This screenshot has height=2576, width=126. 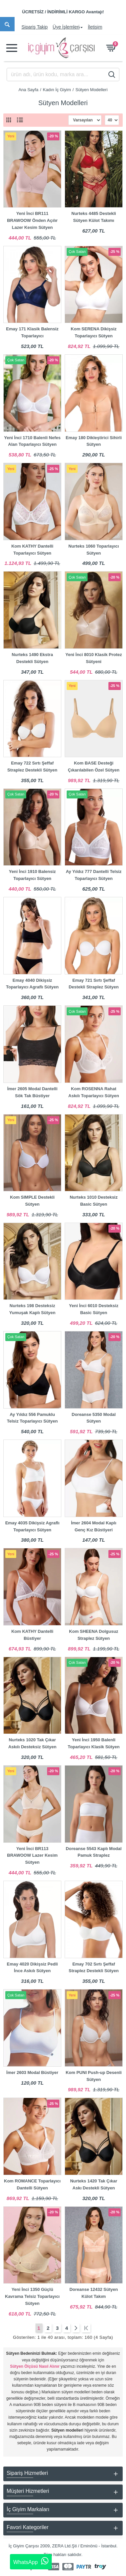 What do you see at coordinates (32, 875) in the screenshot?
I see `Yeni İnci 1910 Balensiz Toparlayıcı Sütyen` at bounding box center [32, 875].